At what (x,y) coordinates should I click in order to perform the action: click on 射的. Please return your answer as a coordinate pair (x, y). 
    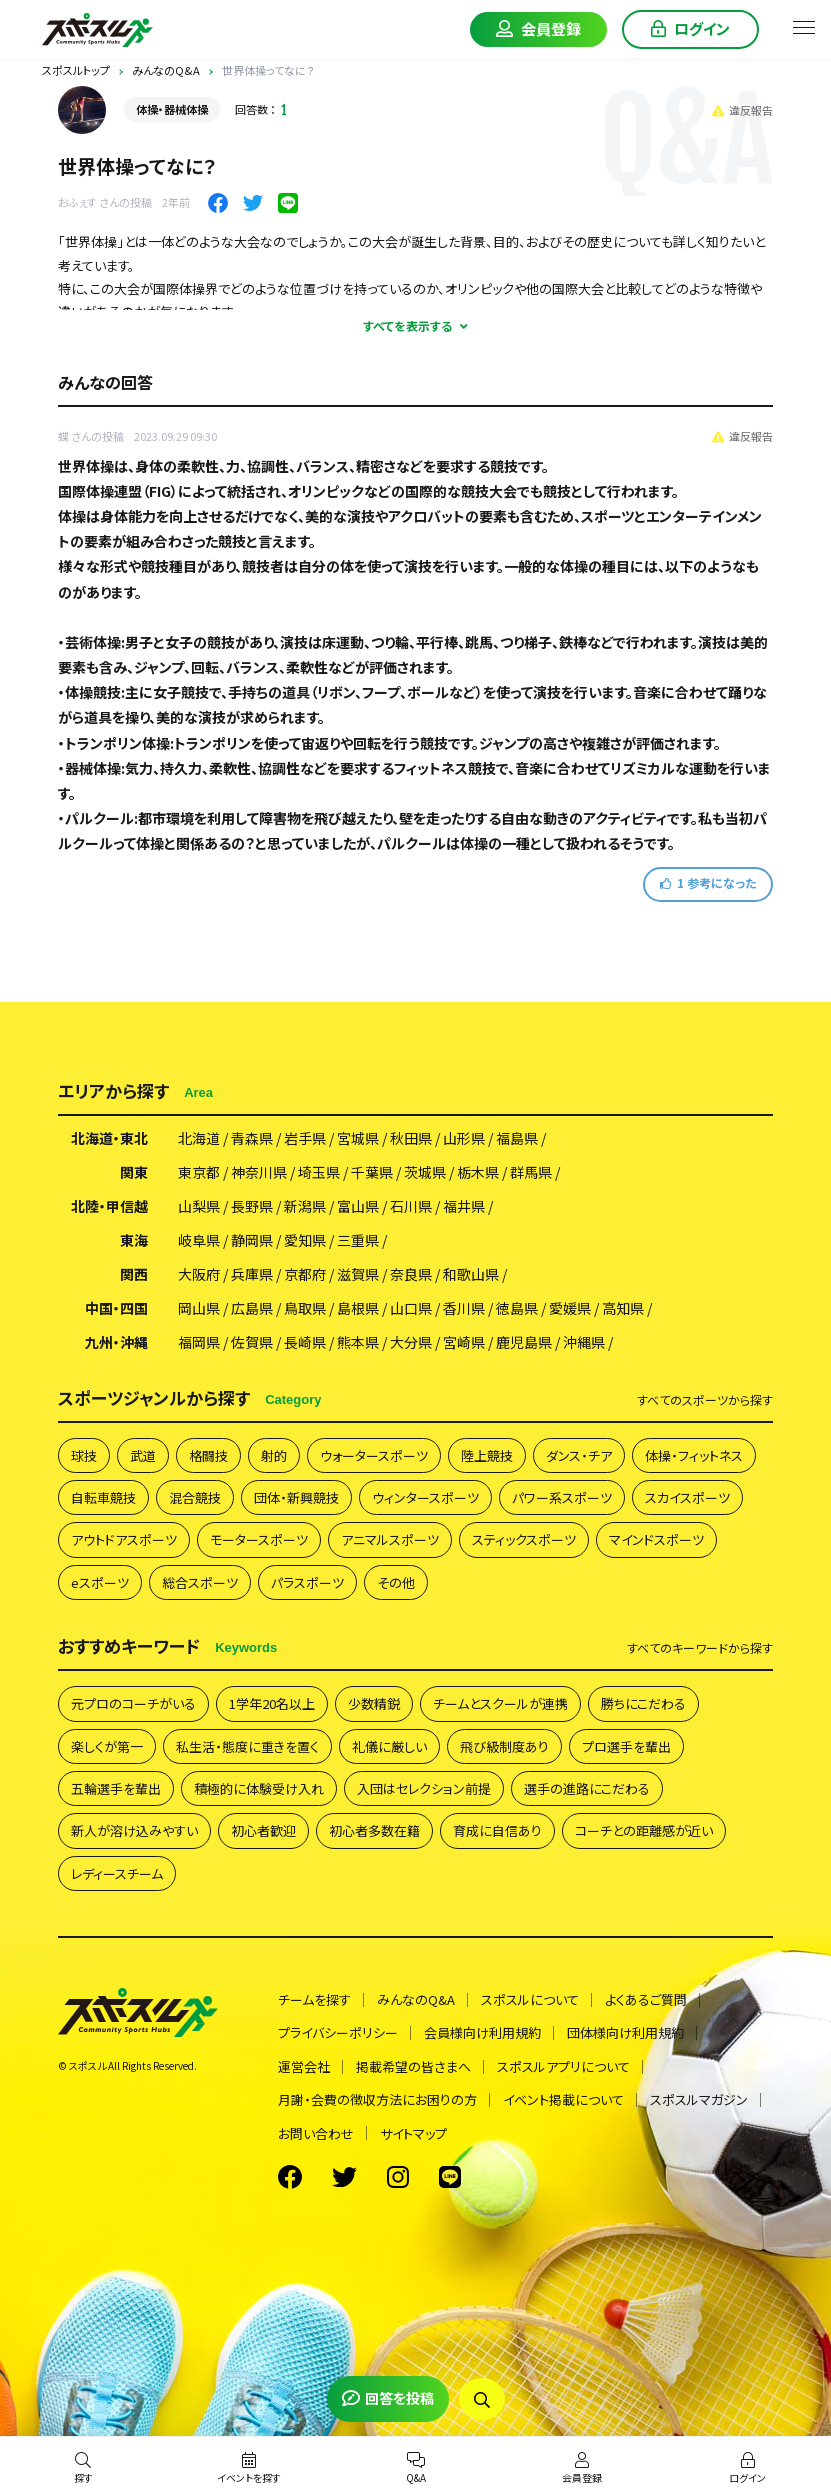
    Looking at the image, I should click on (274, 1455).